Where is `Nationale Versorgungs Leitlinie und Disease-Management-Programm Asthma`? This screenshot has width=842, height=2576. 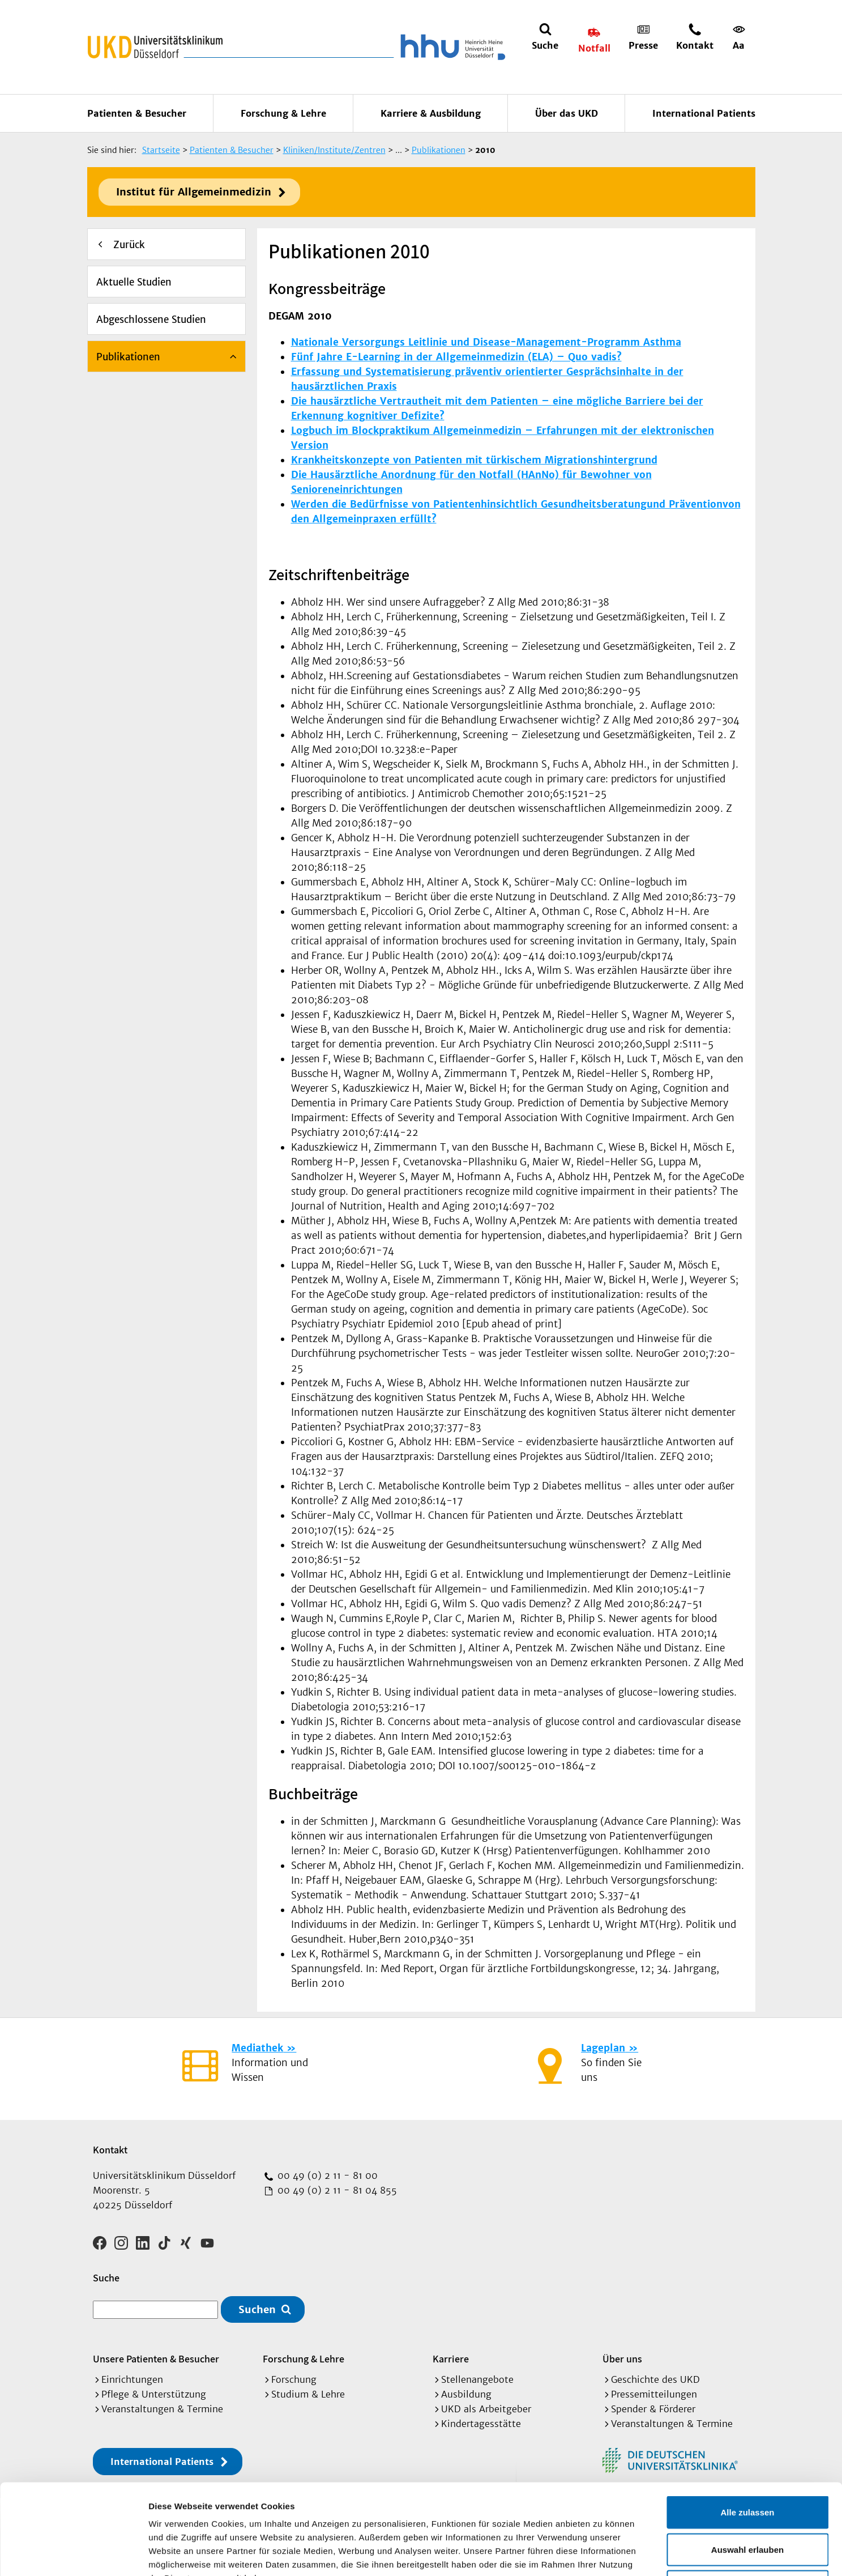 Nationale Versorgungs Leitlinie und Disease-Management-Programm Asthma is located at coordinates (486, 342).